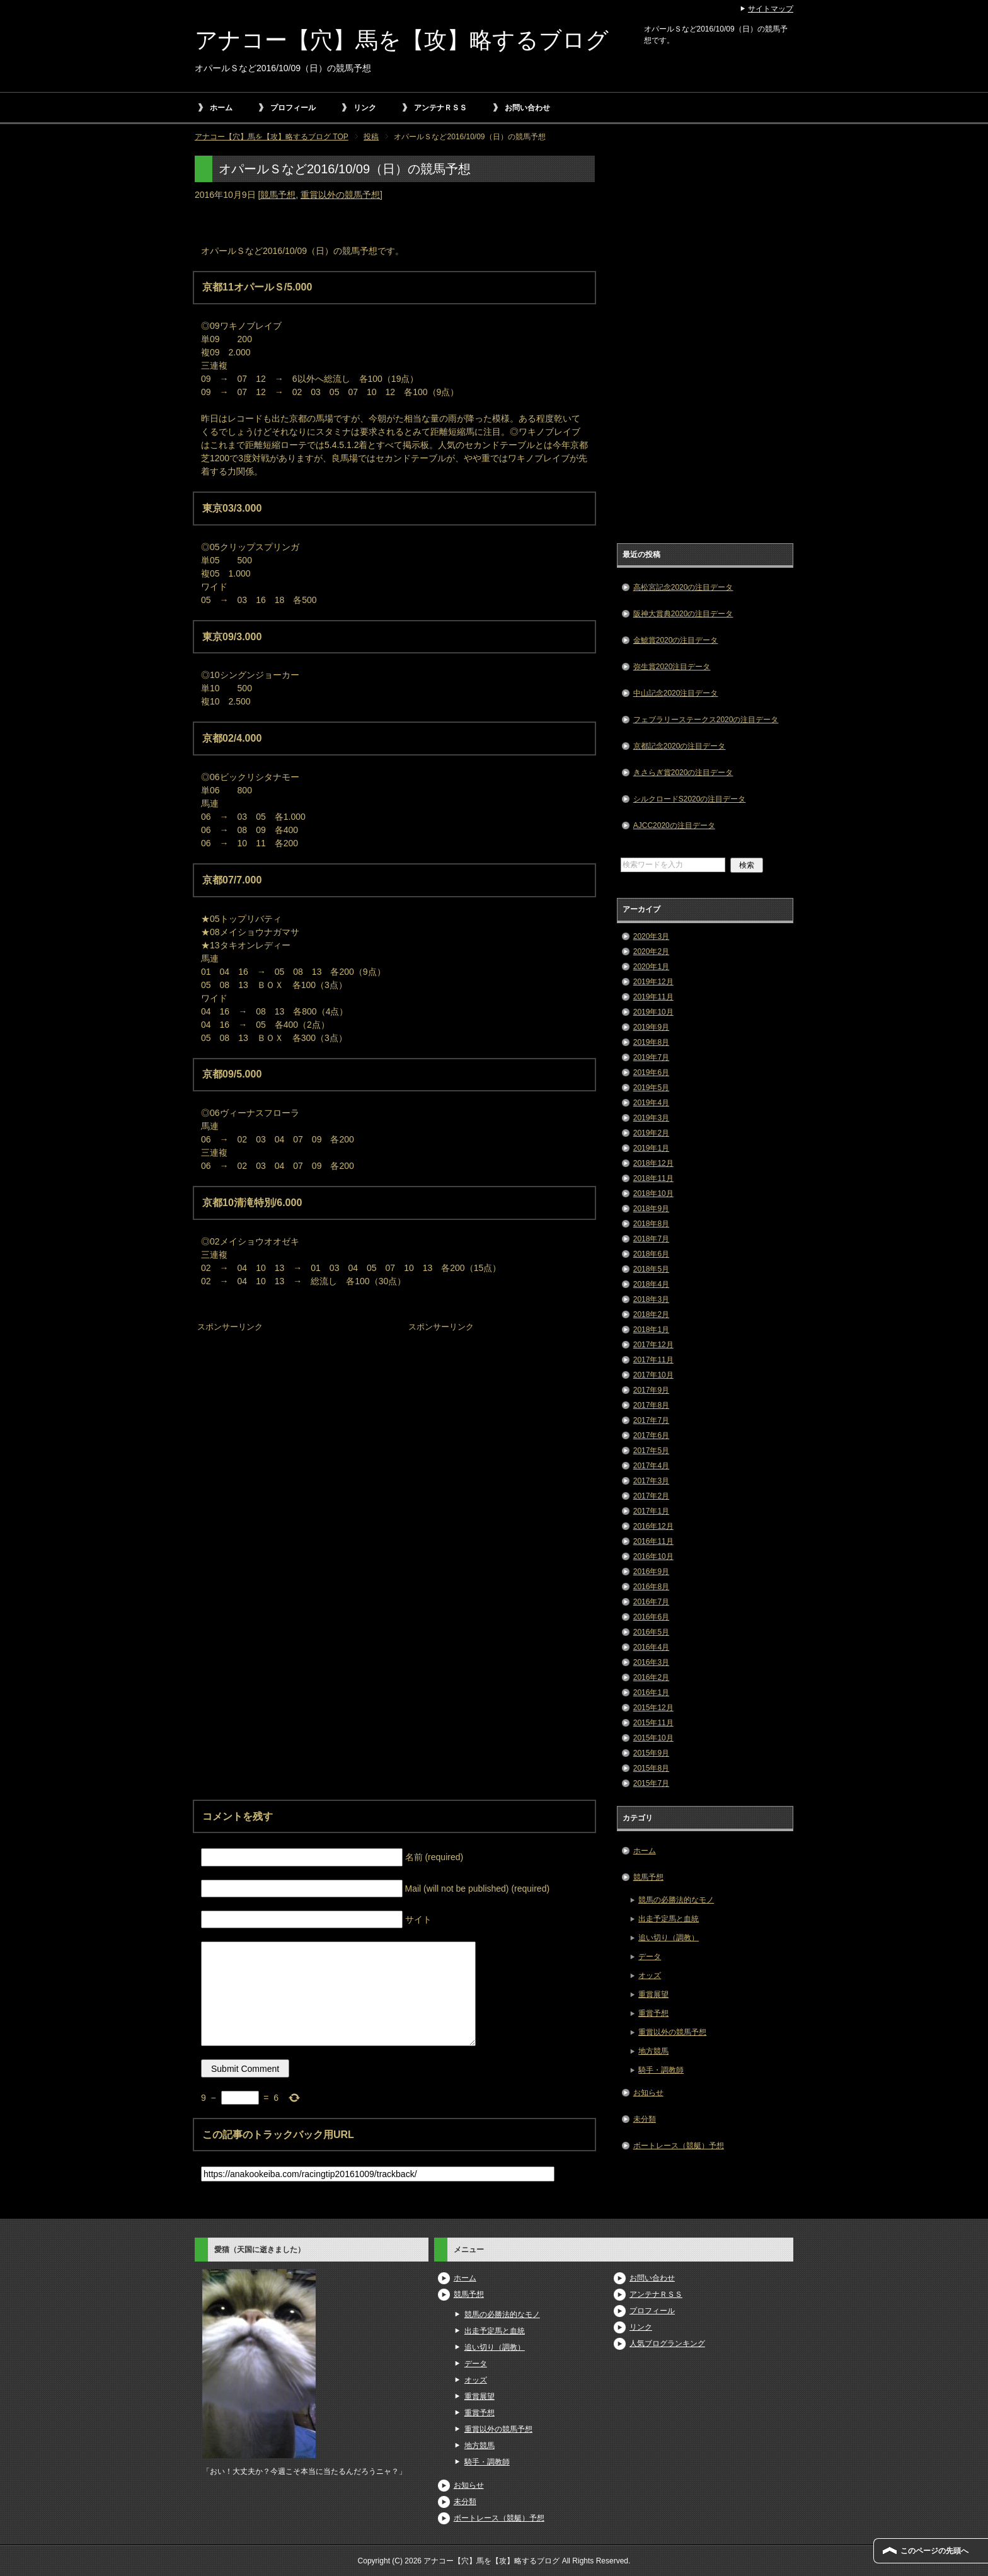  What do you see at coordinates (651, 1647) in the screenshot?
I see `2016年4月` at bounding box center [651, 1647].